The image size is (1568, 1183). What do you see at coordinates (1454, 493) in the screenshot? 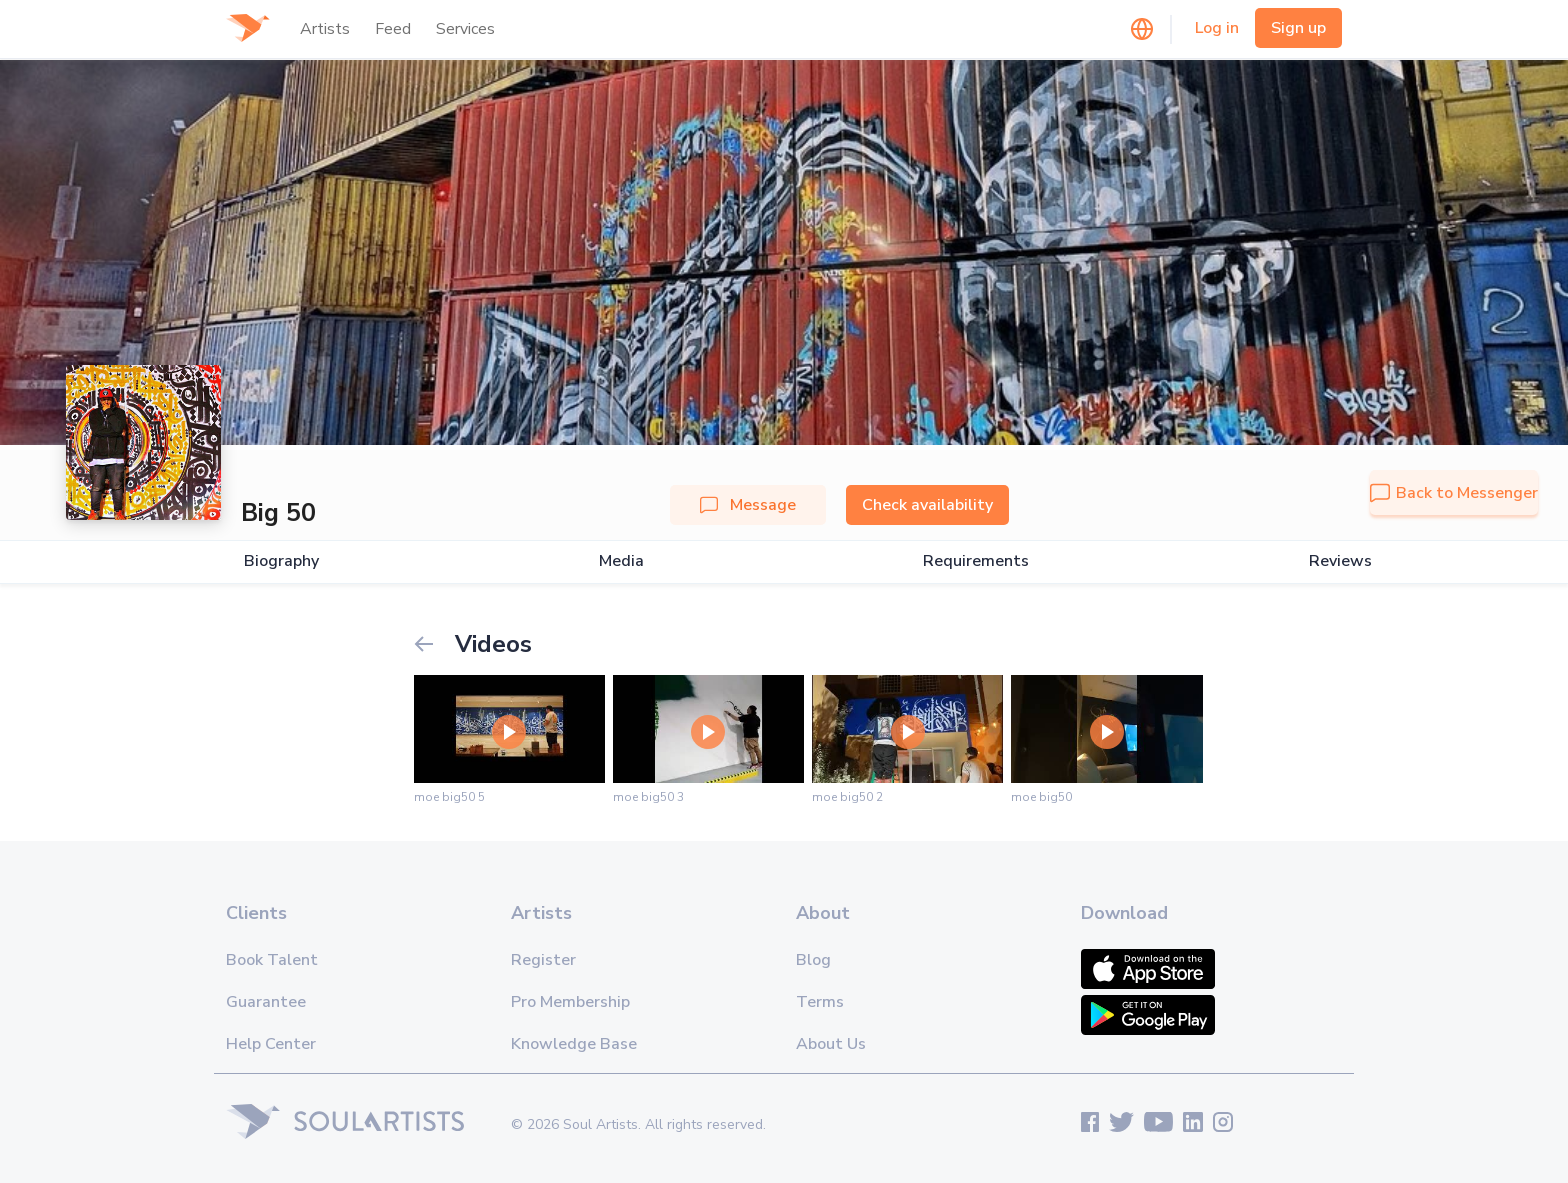
I see `Back to Messenger` at bounding box center [1454, 493].